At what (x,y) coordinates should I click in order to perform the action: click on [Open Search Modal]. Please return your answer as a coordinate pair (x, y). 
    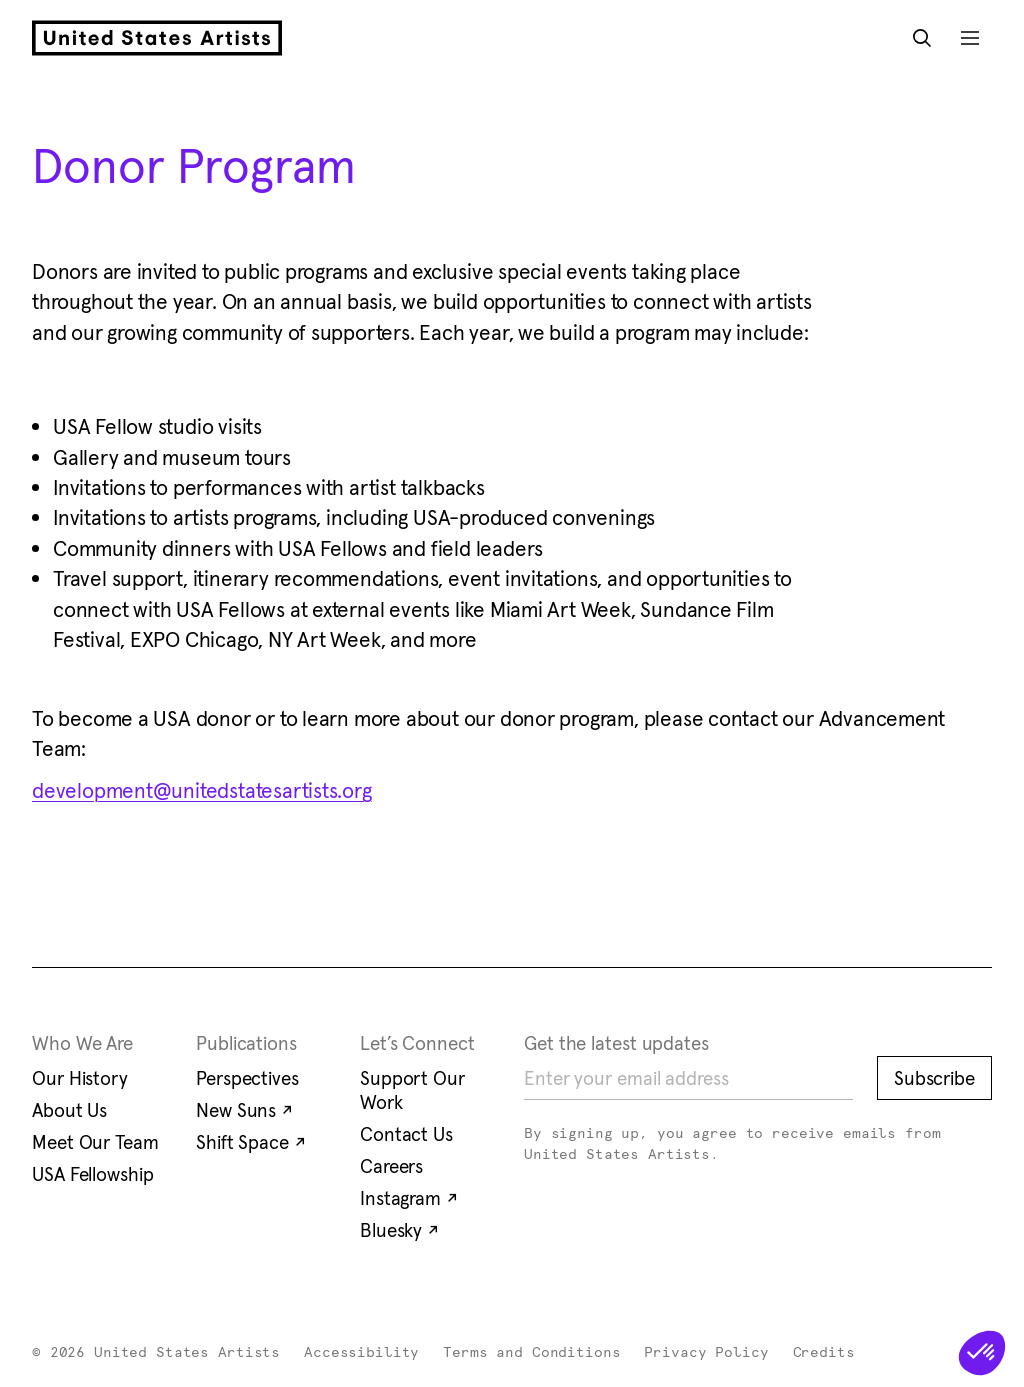
    Looking at the image, I should click on (922, 38).